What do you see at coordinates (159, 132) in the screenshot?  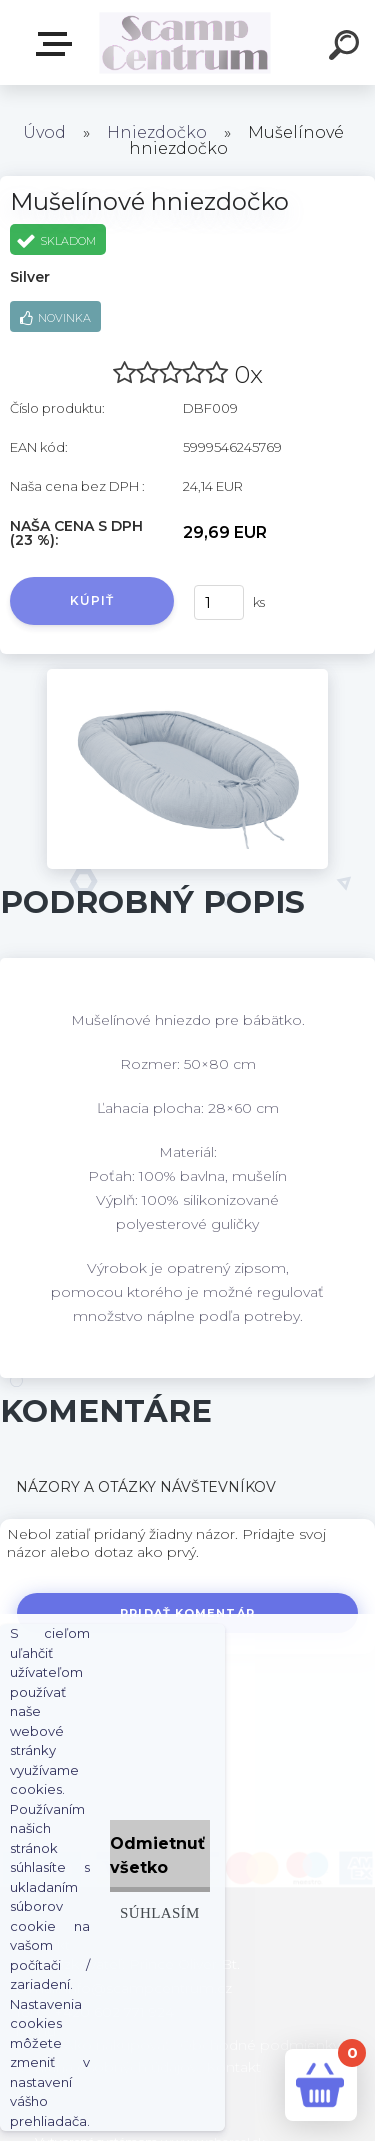 I see `Hniezdočko` at bounding box center [159, 132].